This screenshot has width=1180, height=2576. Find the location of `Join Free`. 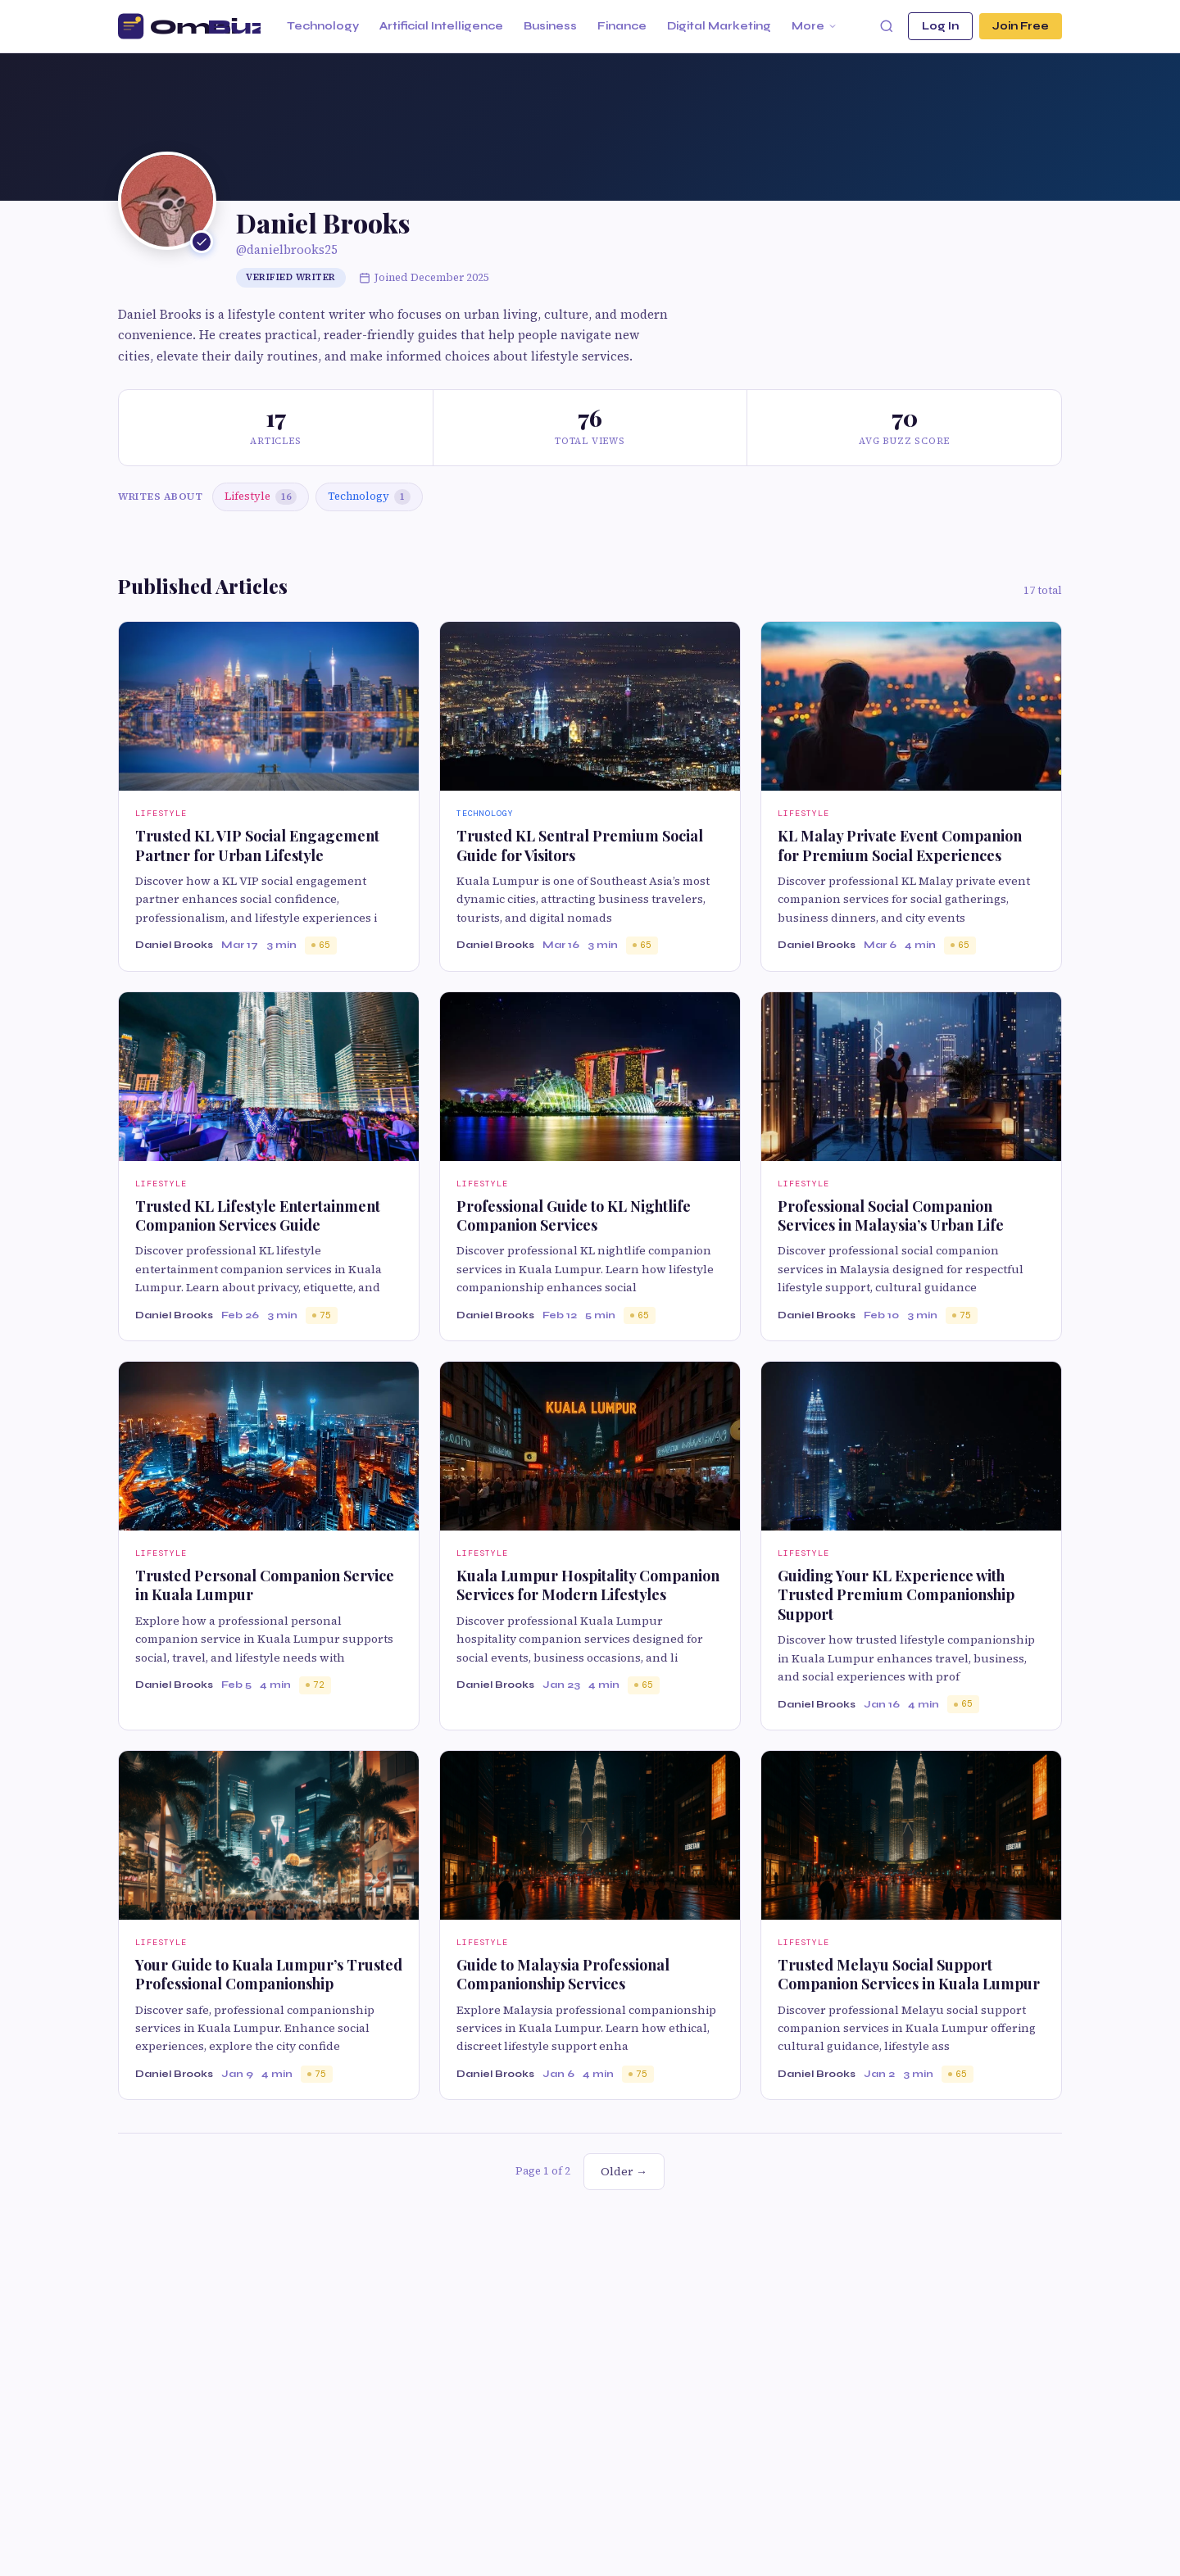

Join Free is located at coordinates (1020, 26).